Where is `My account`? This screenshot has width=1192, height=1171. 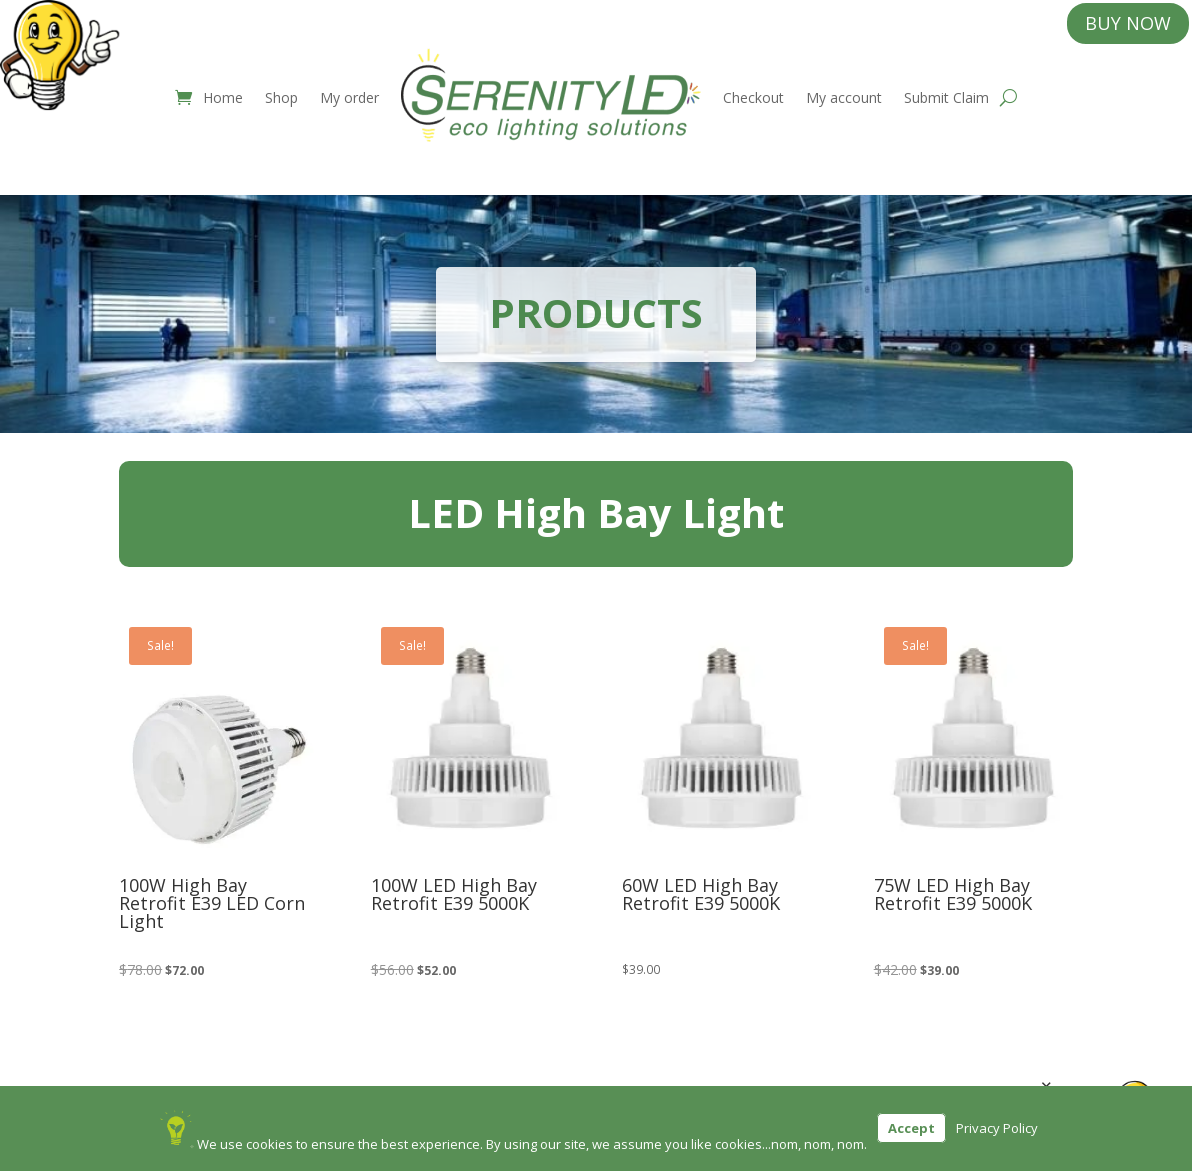
My account is located at coordinates (844, 97).